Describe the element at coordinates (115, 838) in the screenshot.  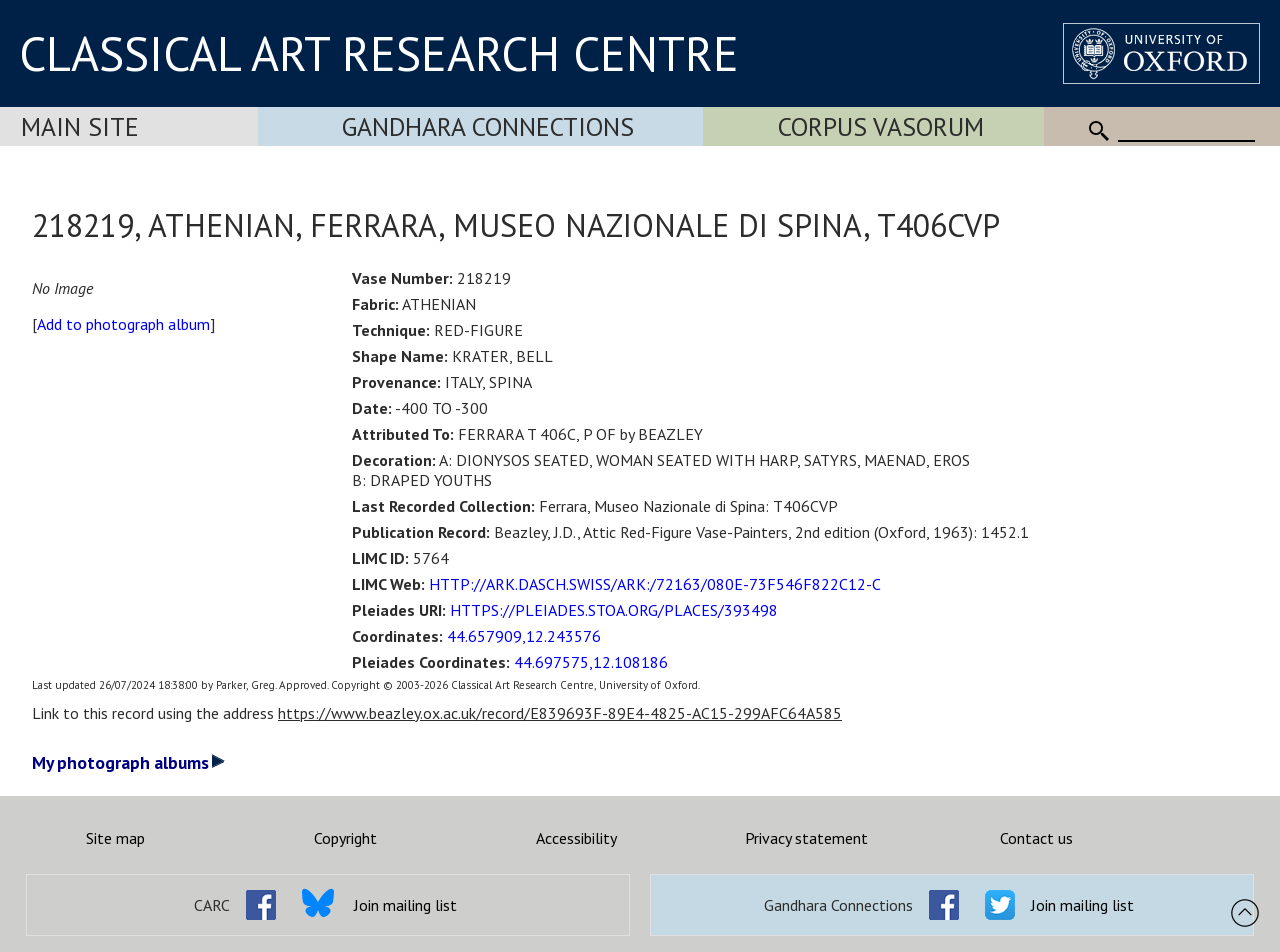
I see `Site map` at that location.